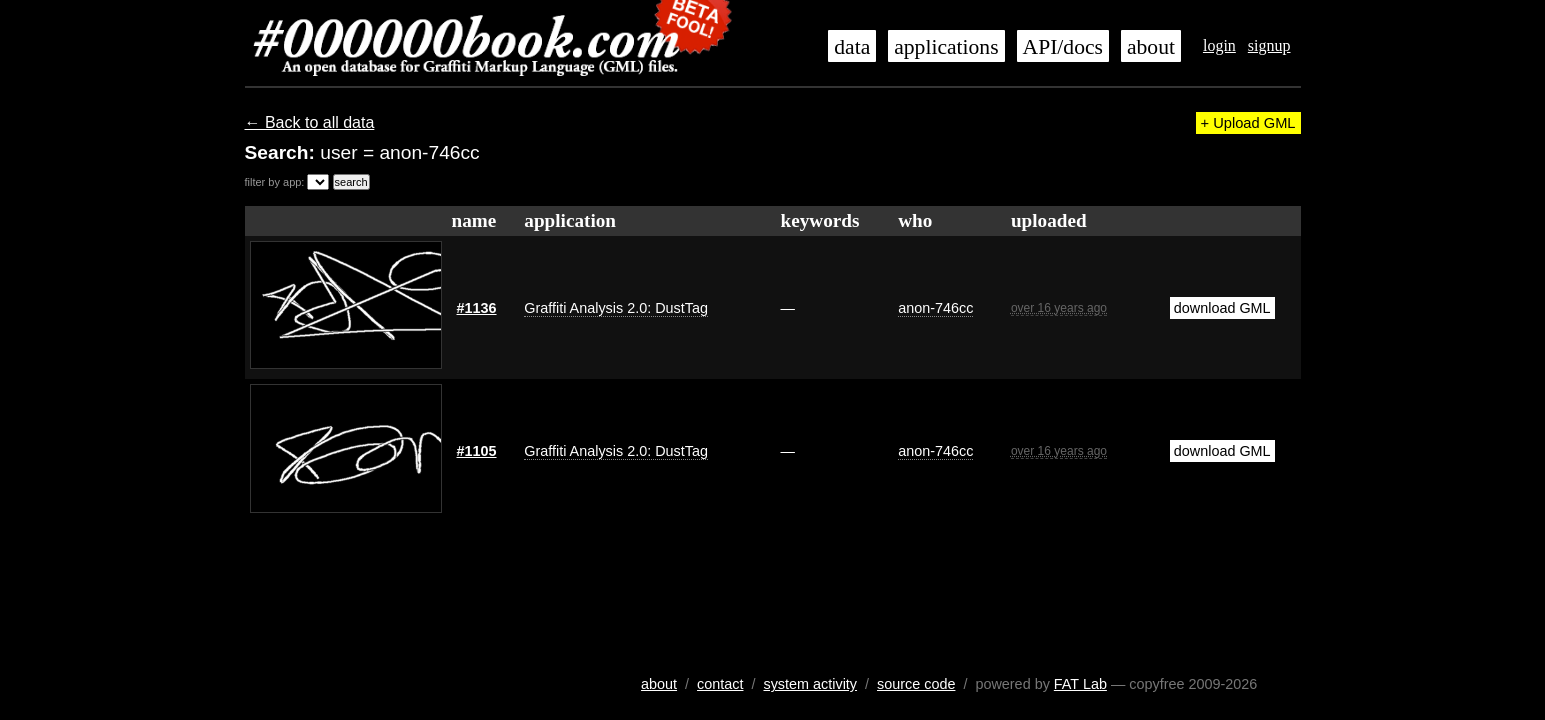  I want to click on login, so click(1219, 45).